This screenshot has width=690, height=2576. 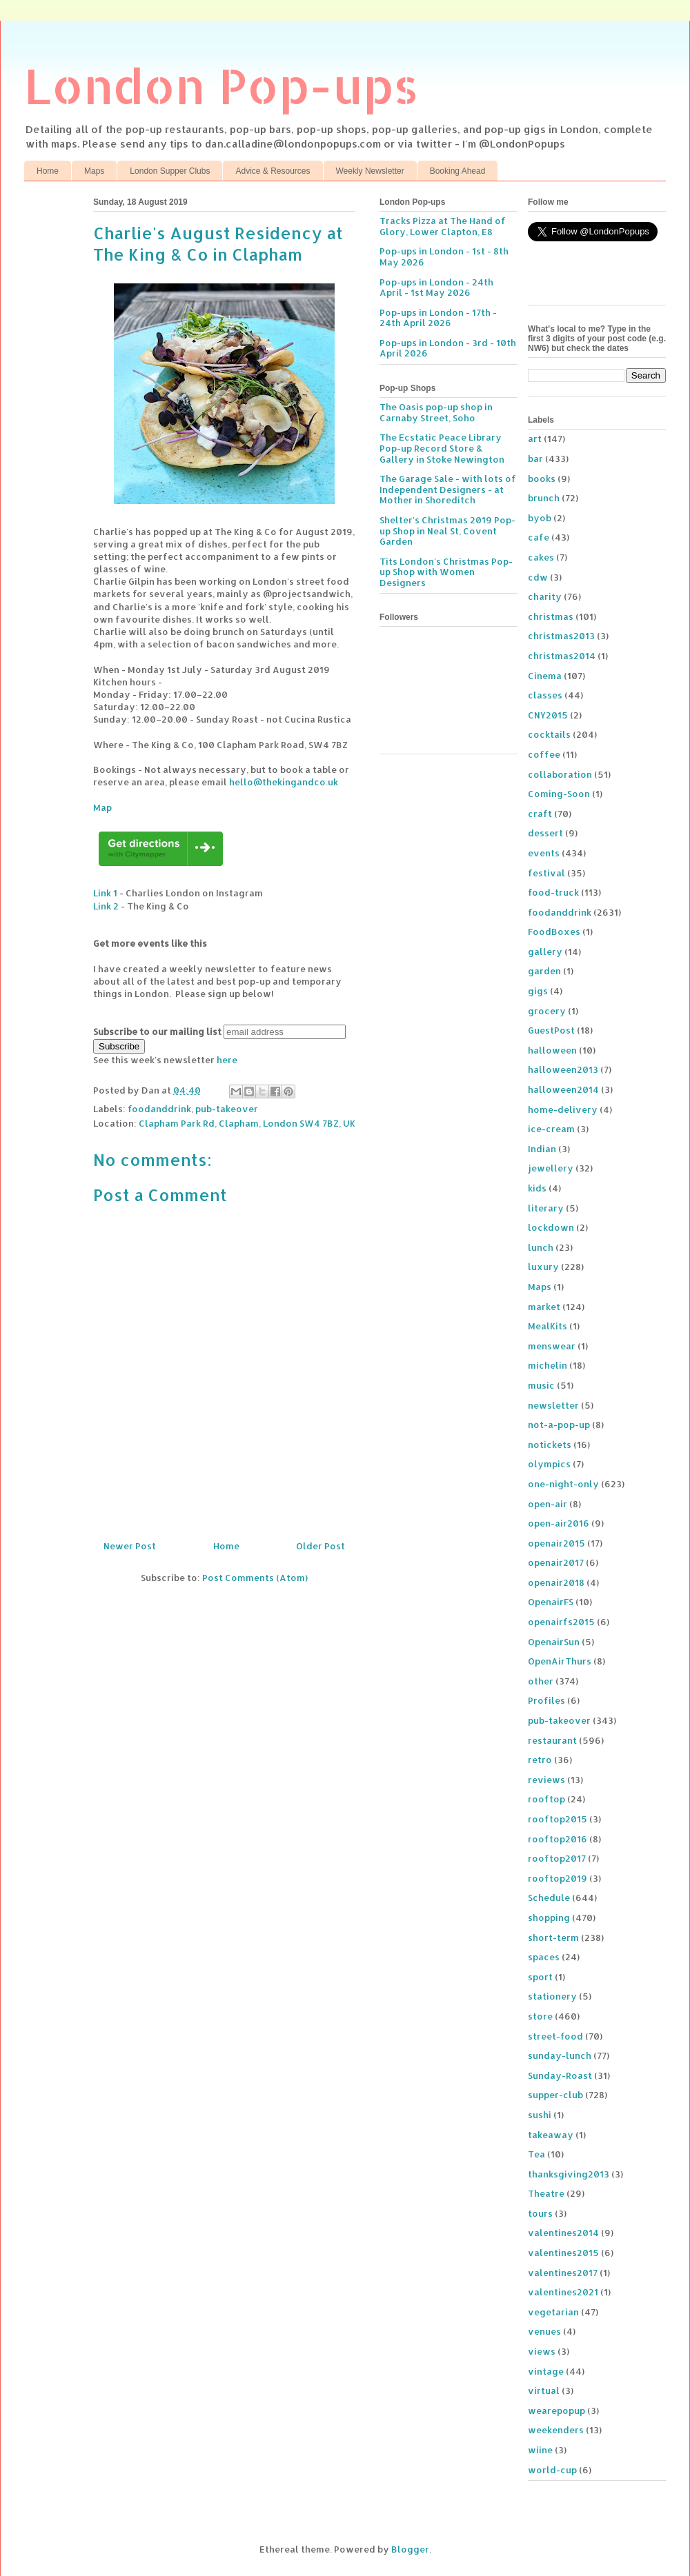 I want to click on virtual, so click(x=544, y=2390).